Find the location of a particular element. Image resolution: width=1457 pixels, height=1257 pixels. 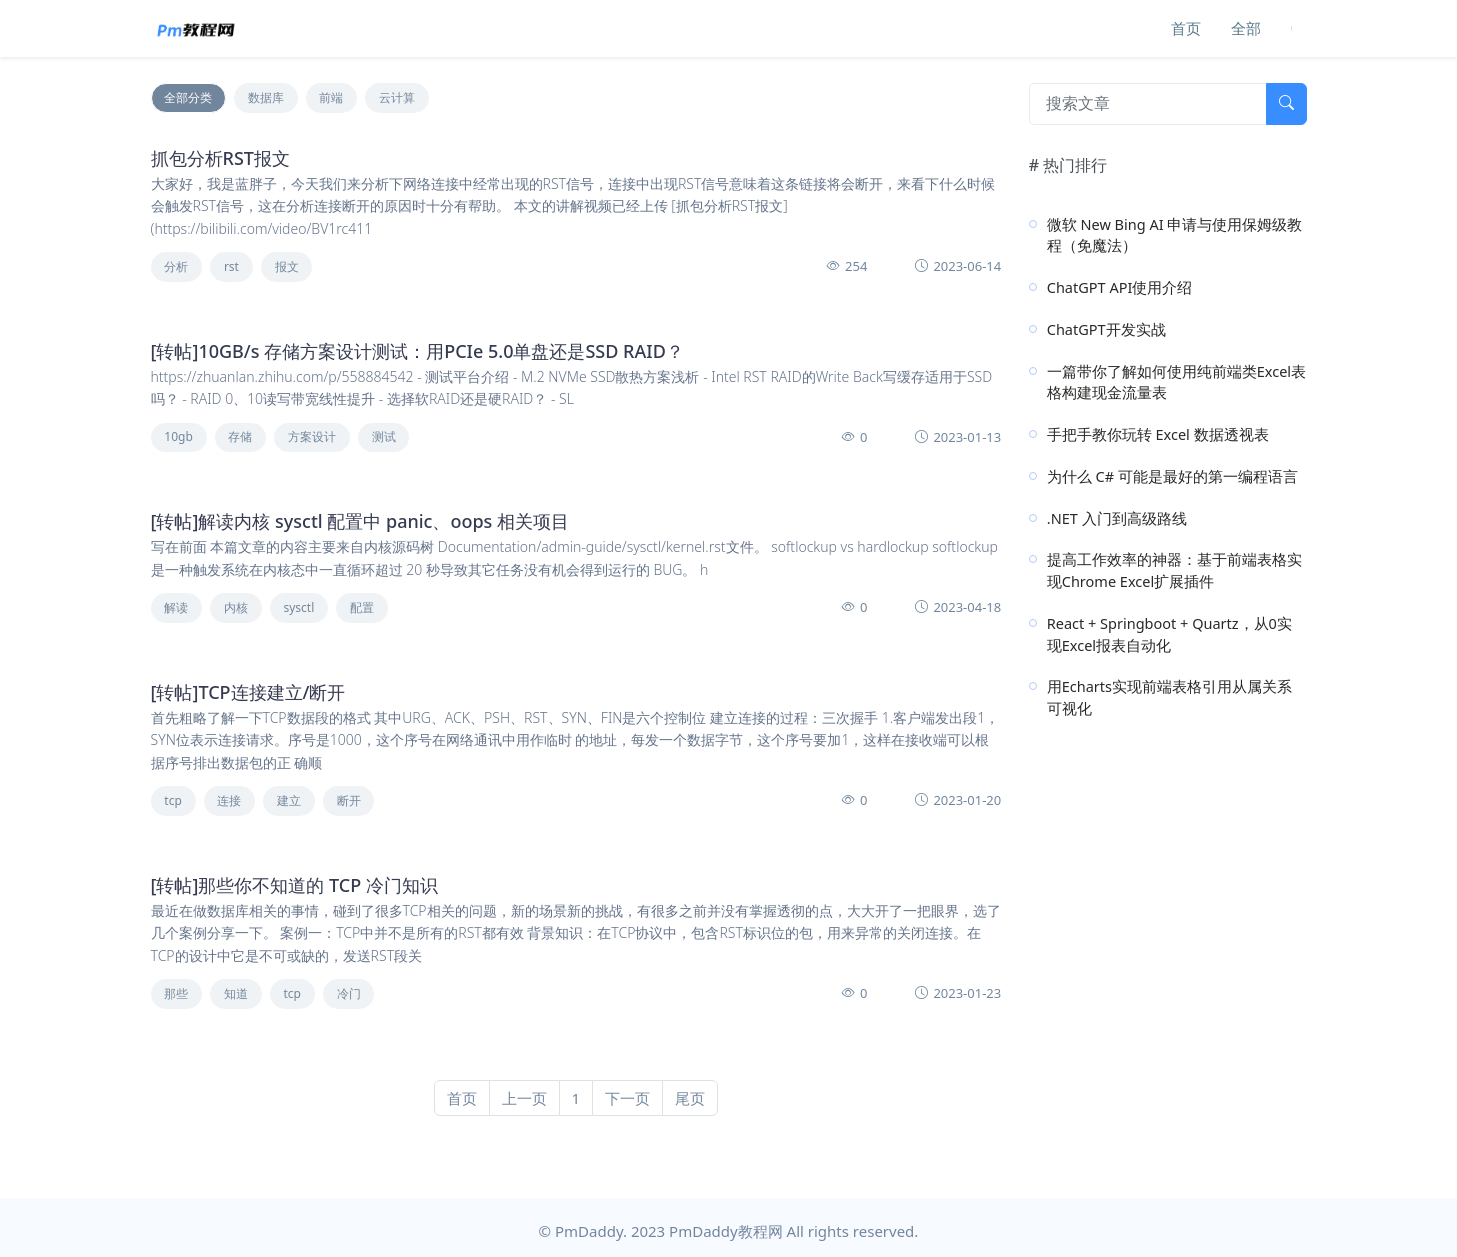

前端 is located at coordinates (331, 97).